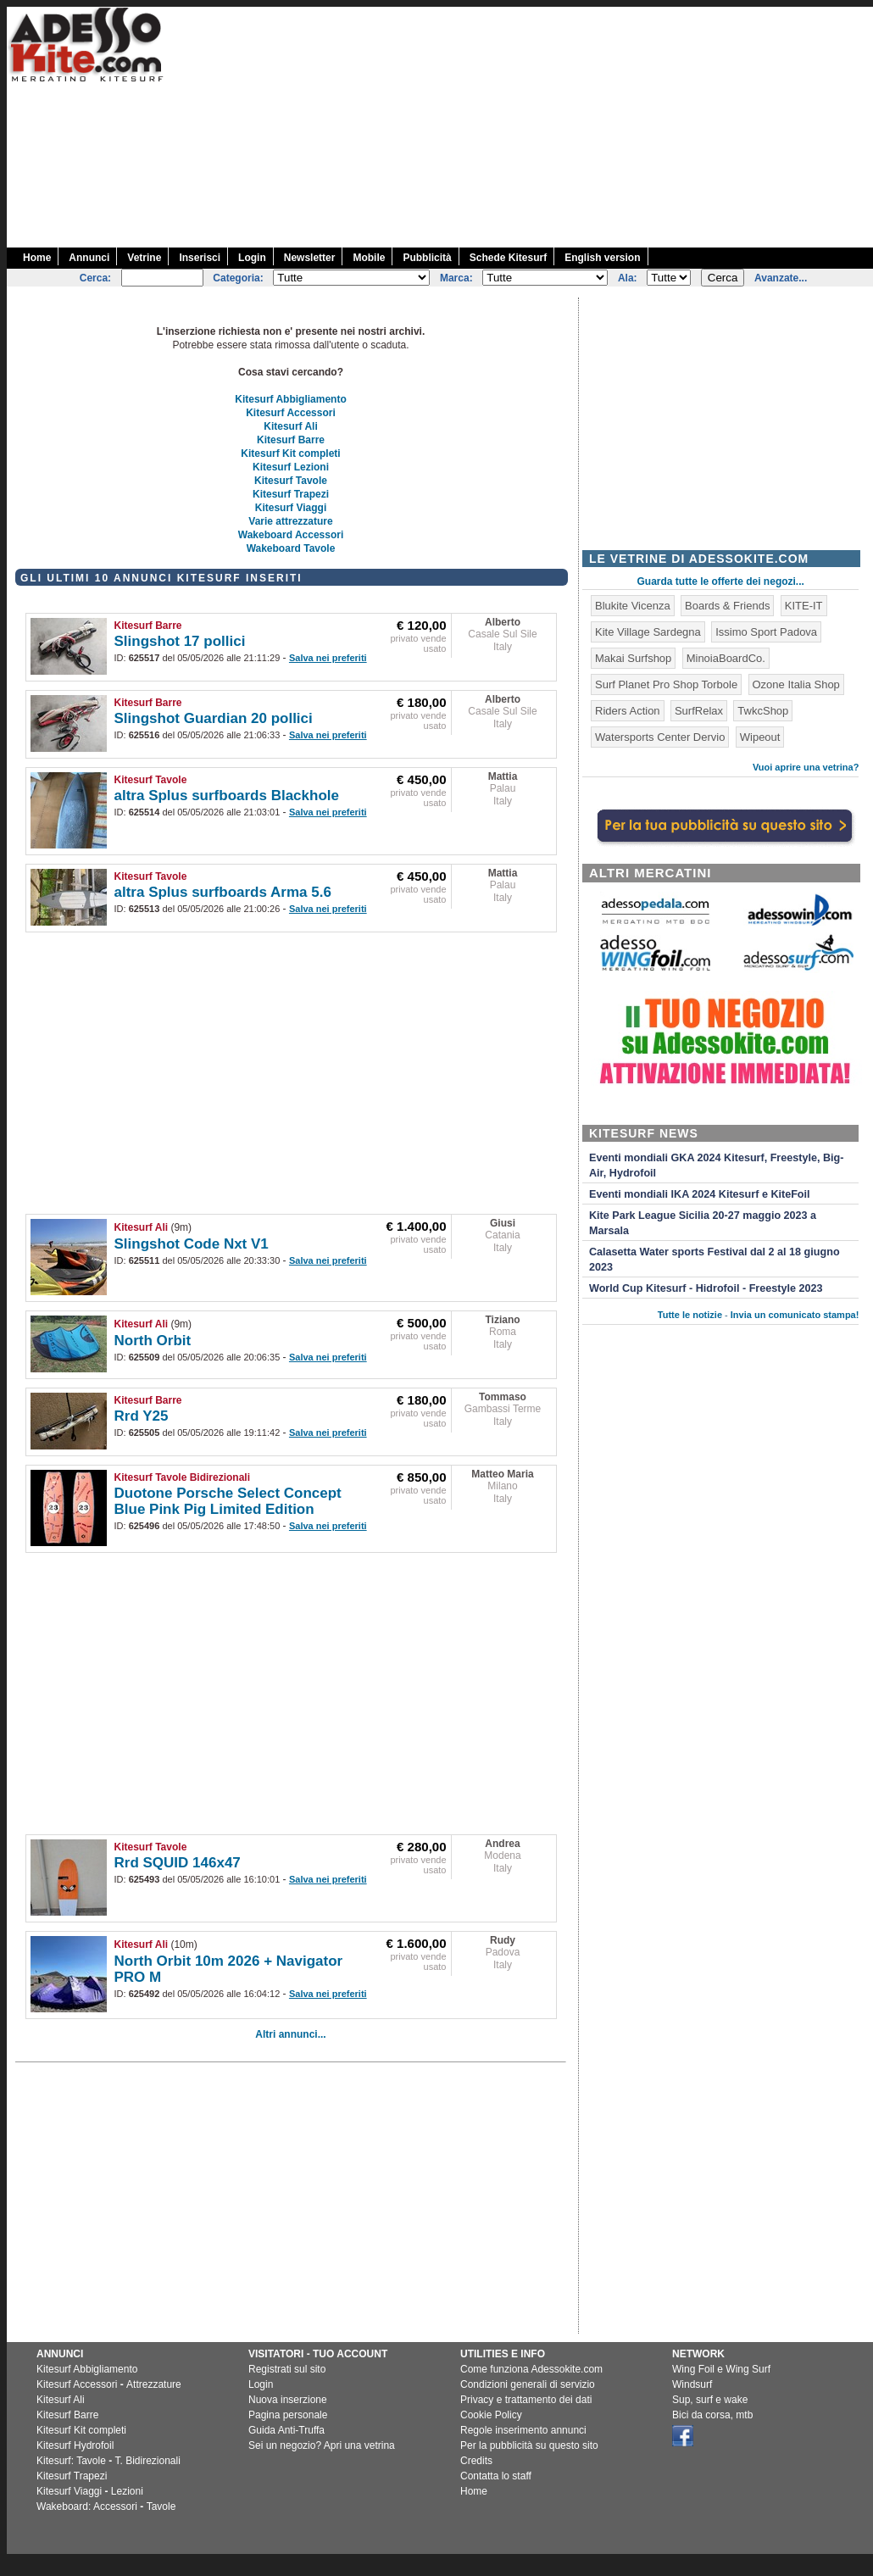  What do you see at coordinates (291, 440) in the screenshot?
I see `Kitesurf Barre` at bounding box center [291, 440].